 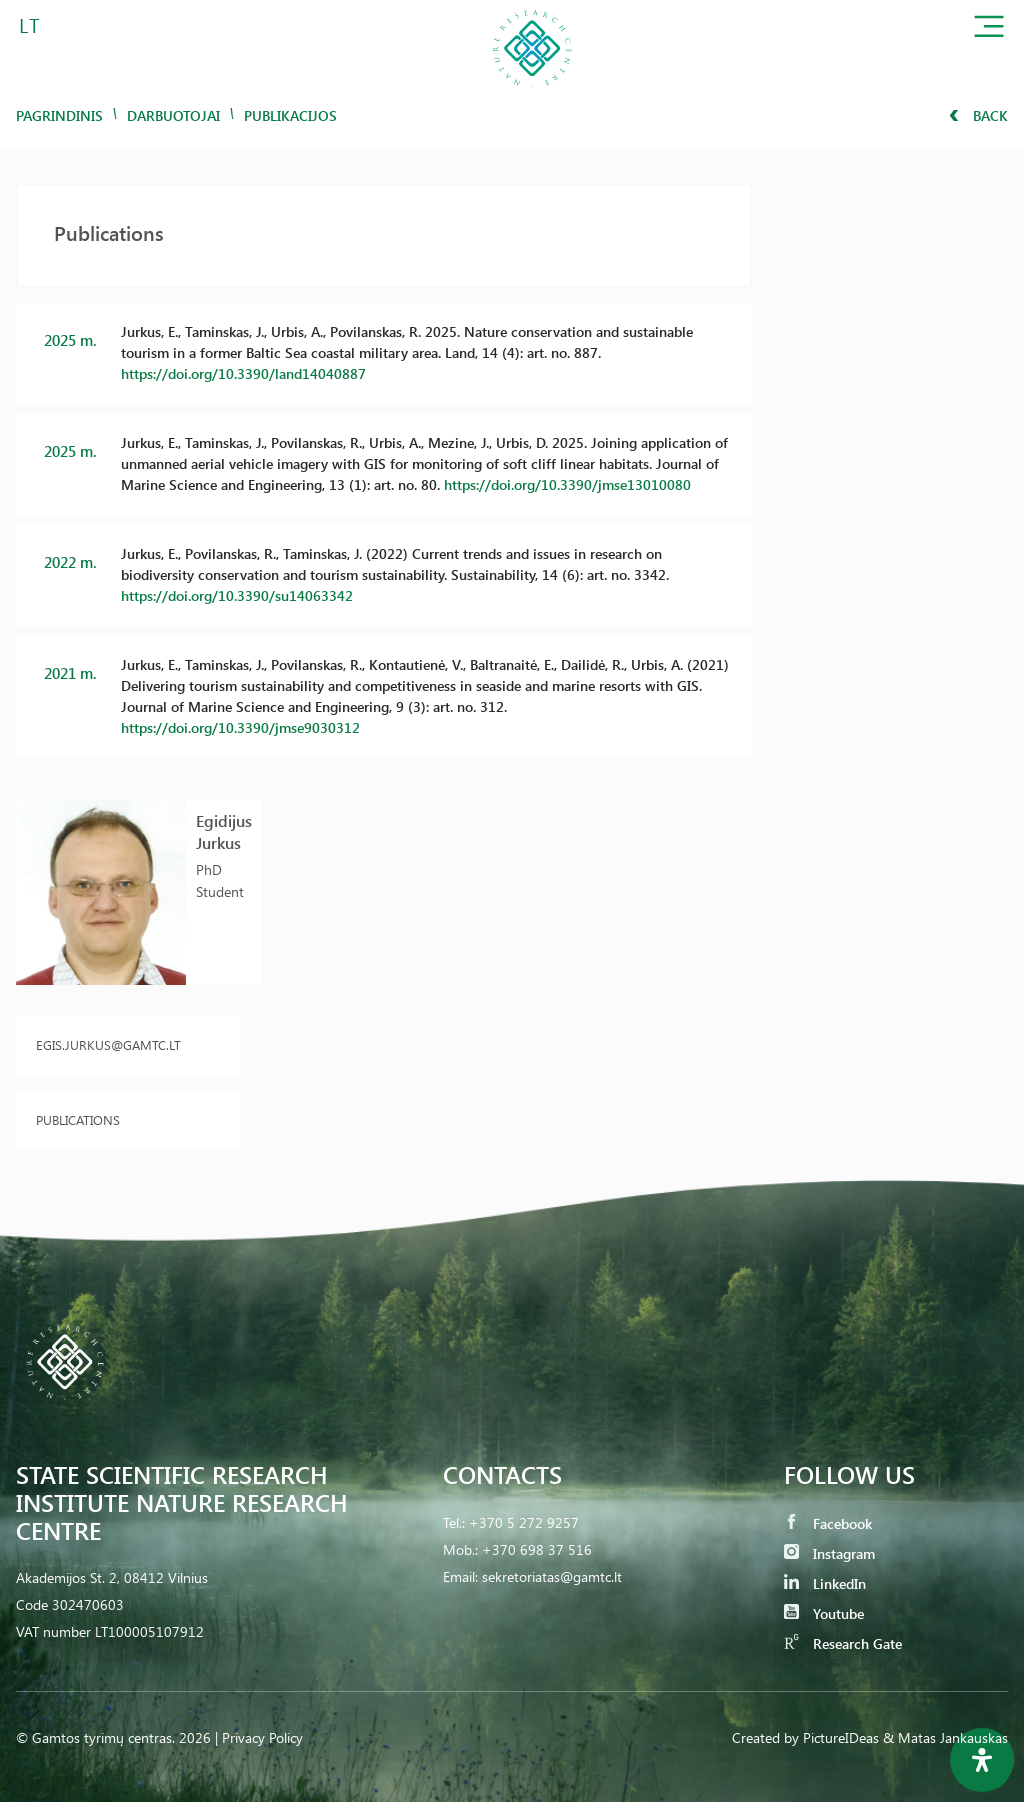 What do you see at coordinates (824, 1613) in the screenshot?
I see `Youtube` at bounding box center [824, 1613].